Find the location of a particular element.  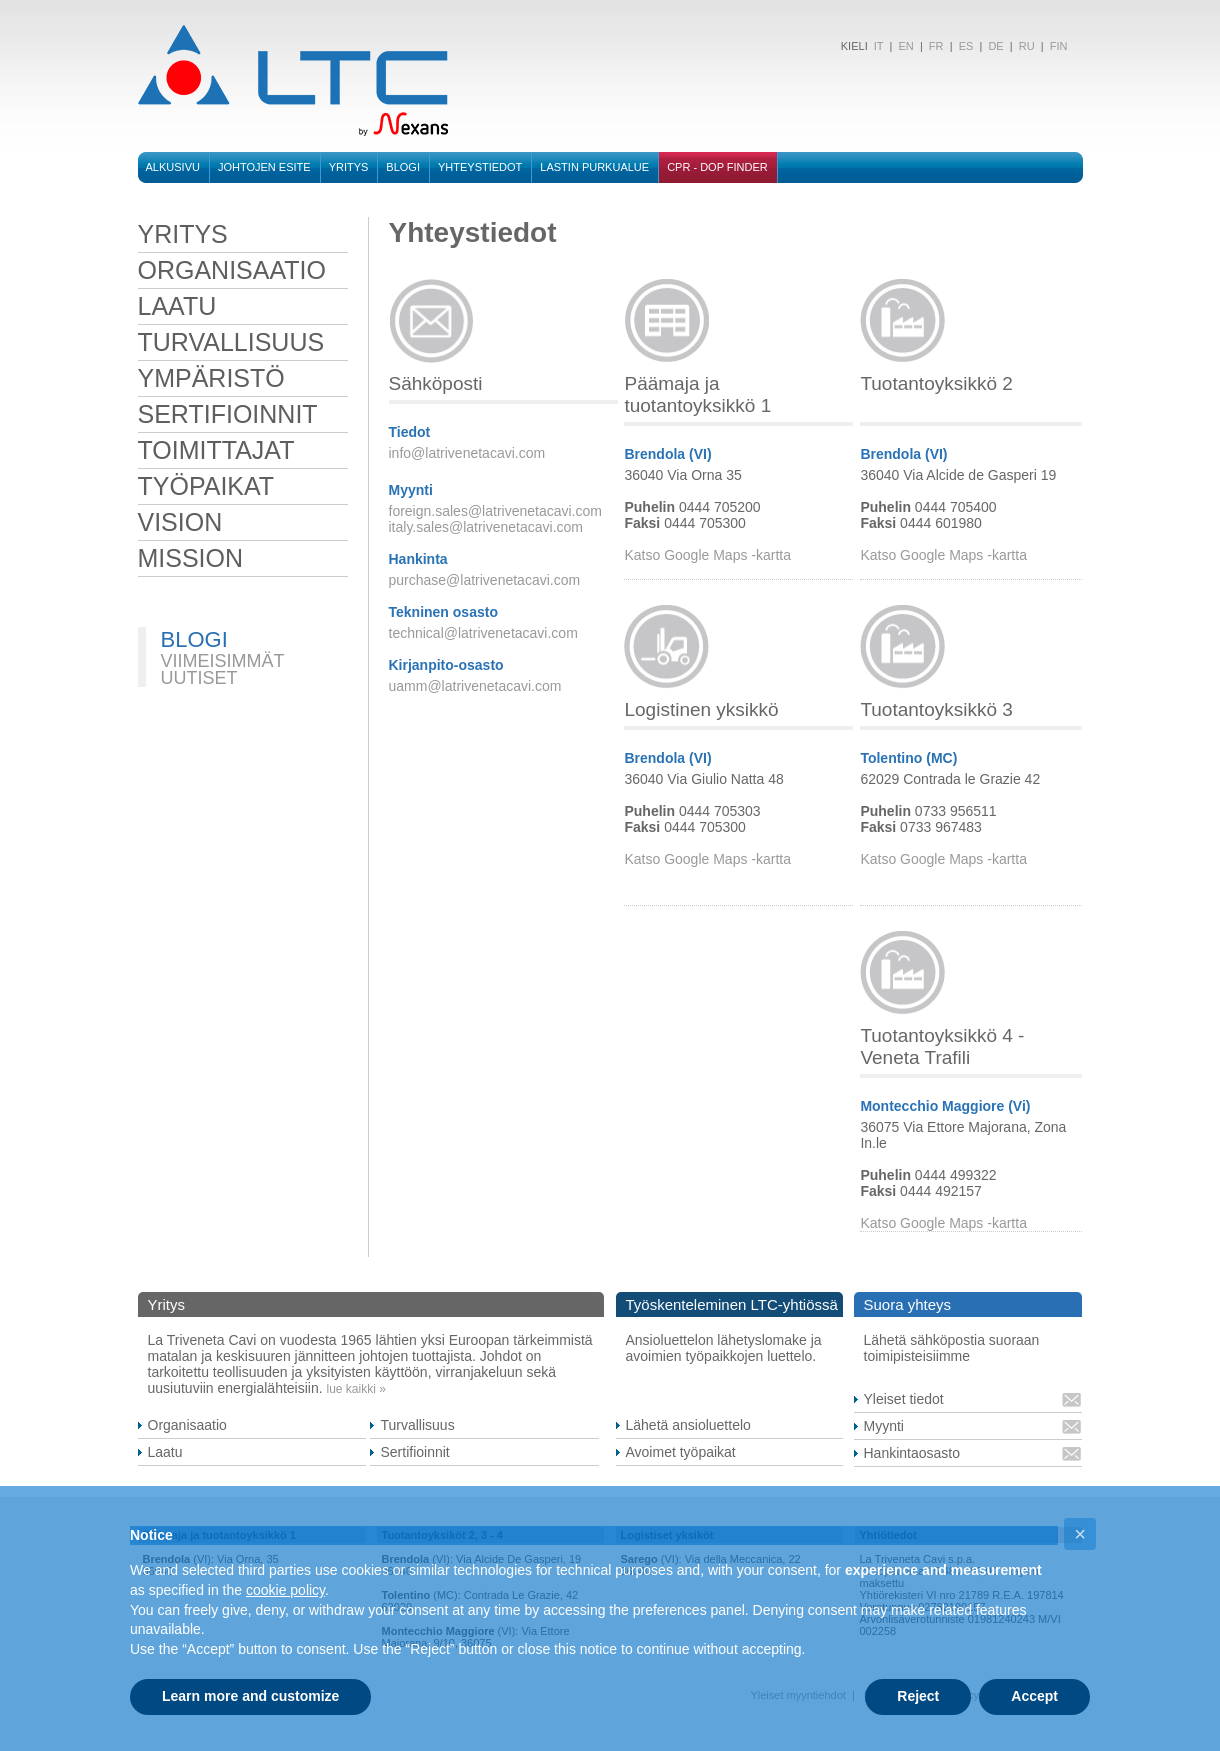

VISION is located at coordinates (180, 522).